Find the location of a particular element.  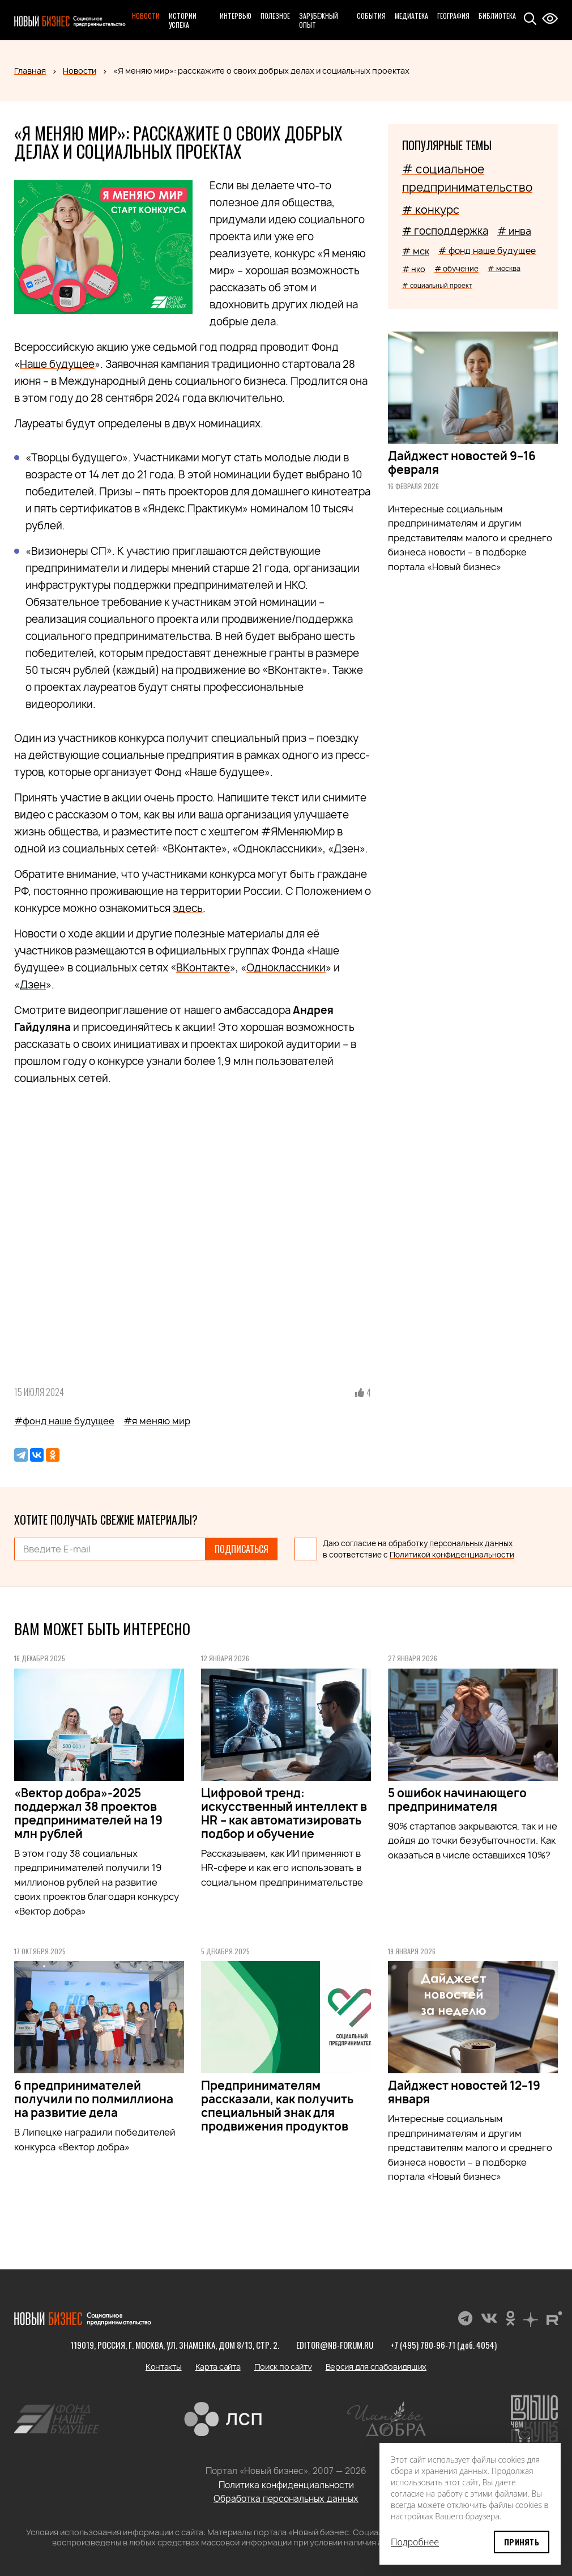

Дзен is located at coordinates (33, 985).